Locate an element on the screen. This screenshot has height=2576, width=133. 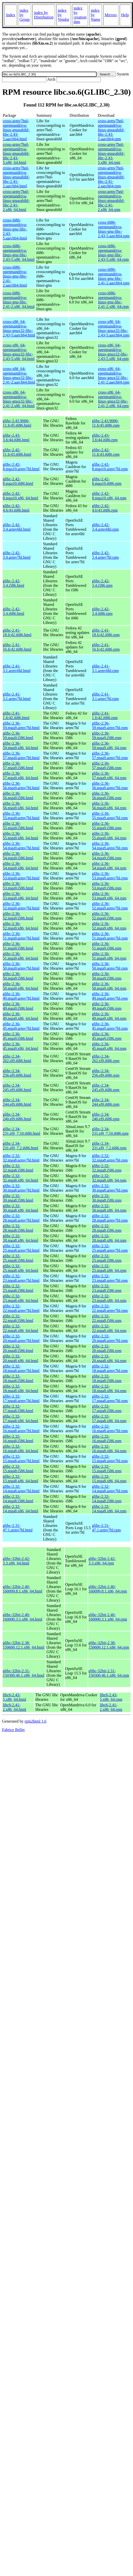
glibc-2.32-20.mga8.armv7hl.rpm is located at coordinates (110, 1338).